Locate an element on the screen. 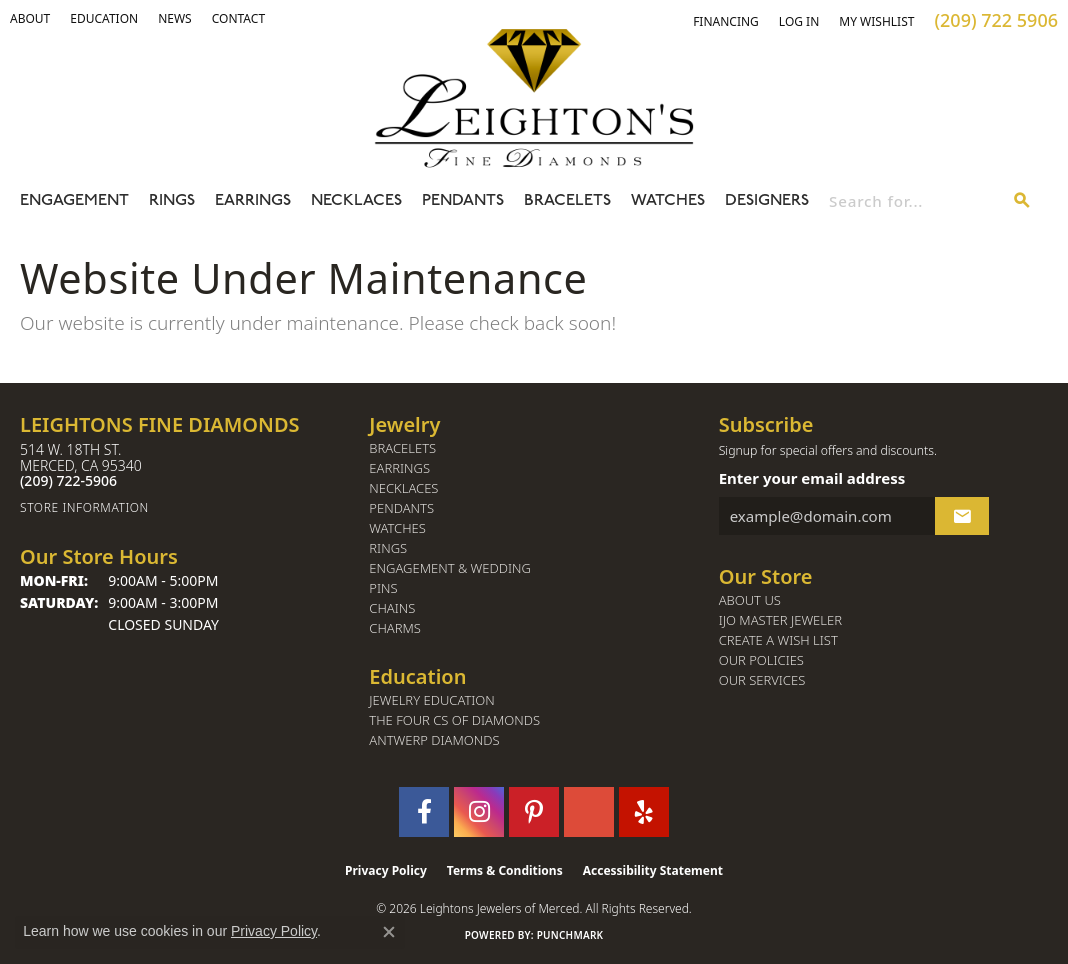 The height and width of the screenshot is (964, 1068). Rings is located at coordinates (172, 201).